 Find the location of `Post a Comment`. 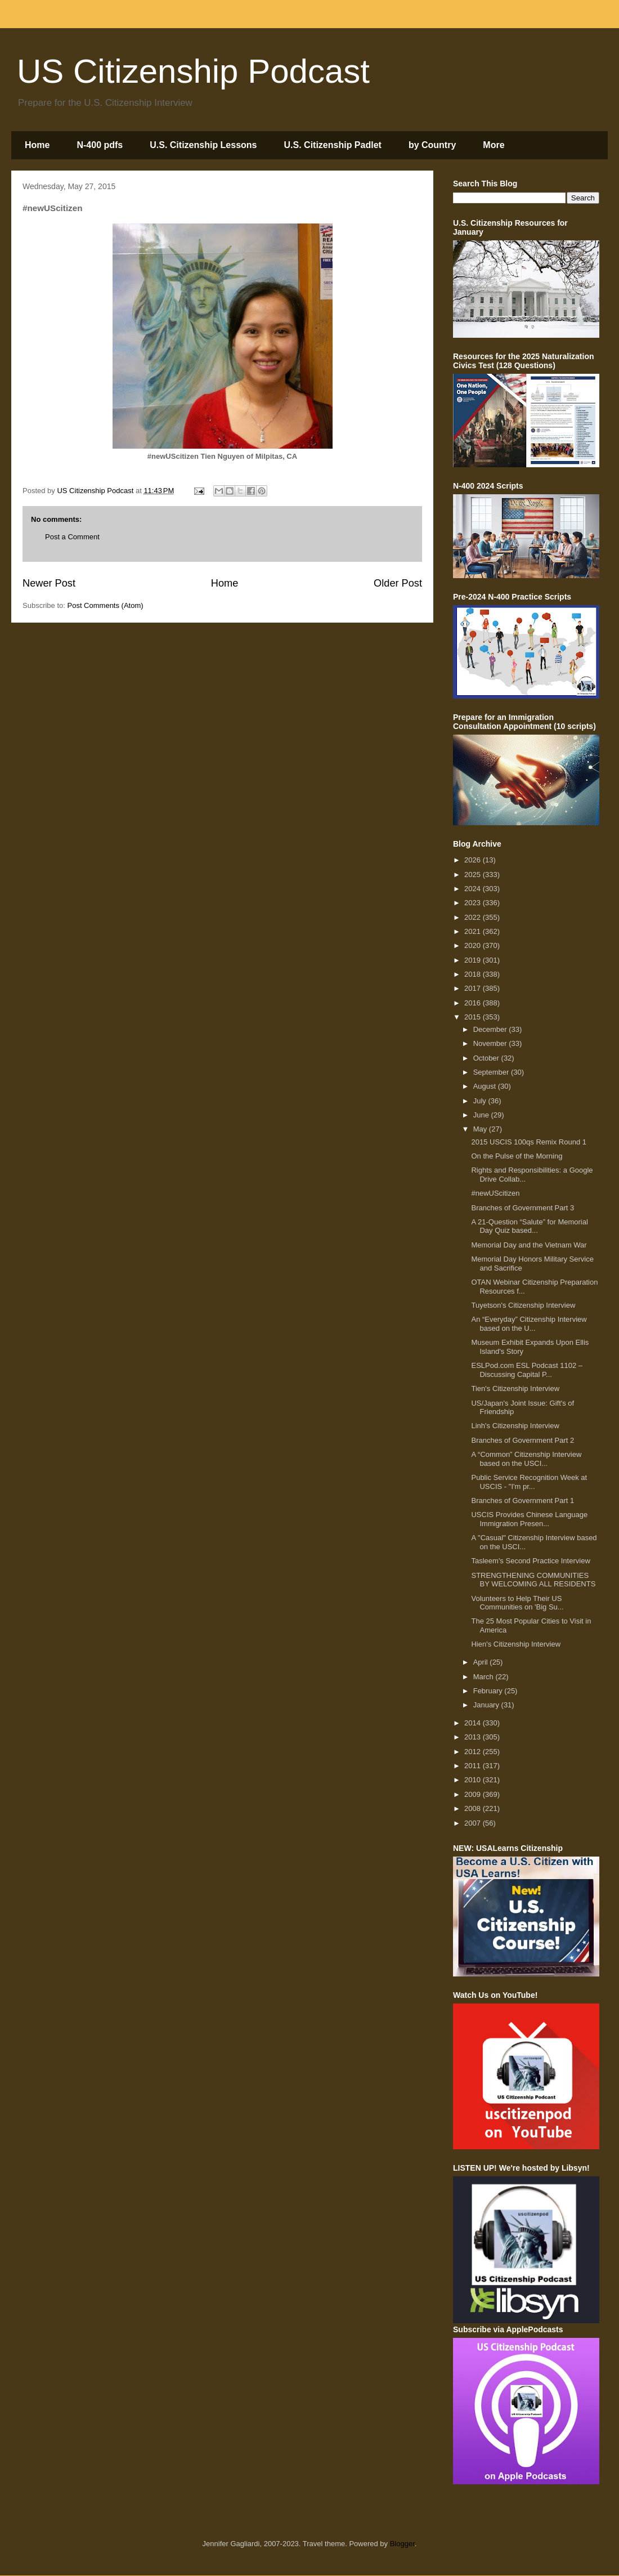

Post a Comment is located at coordinates (72, 537).